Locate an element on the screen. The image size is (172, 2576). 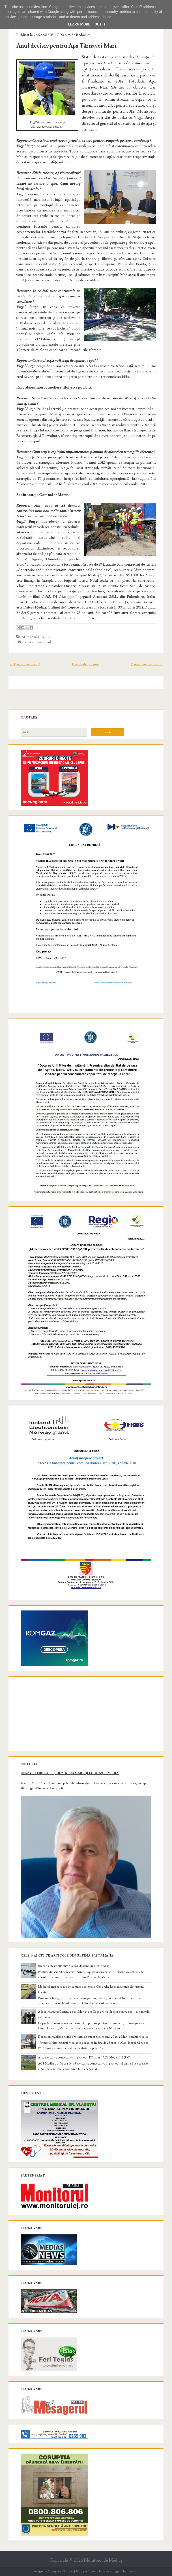
Compete Themes is located at coordinates (60, 2571).